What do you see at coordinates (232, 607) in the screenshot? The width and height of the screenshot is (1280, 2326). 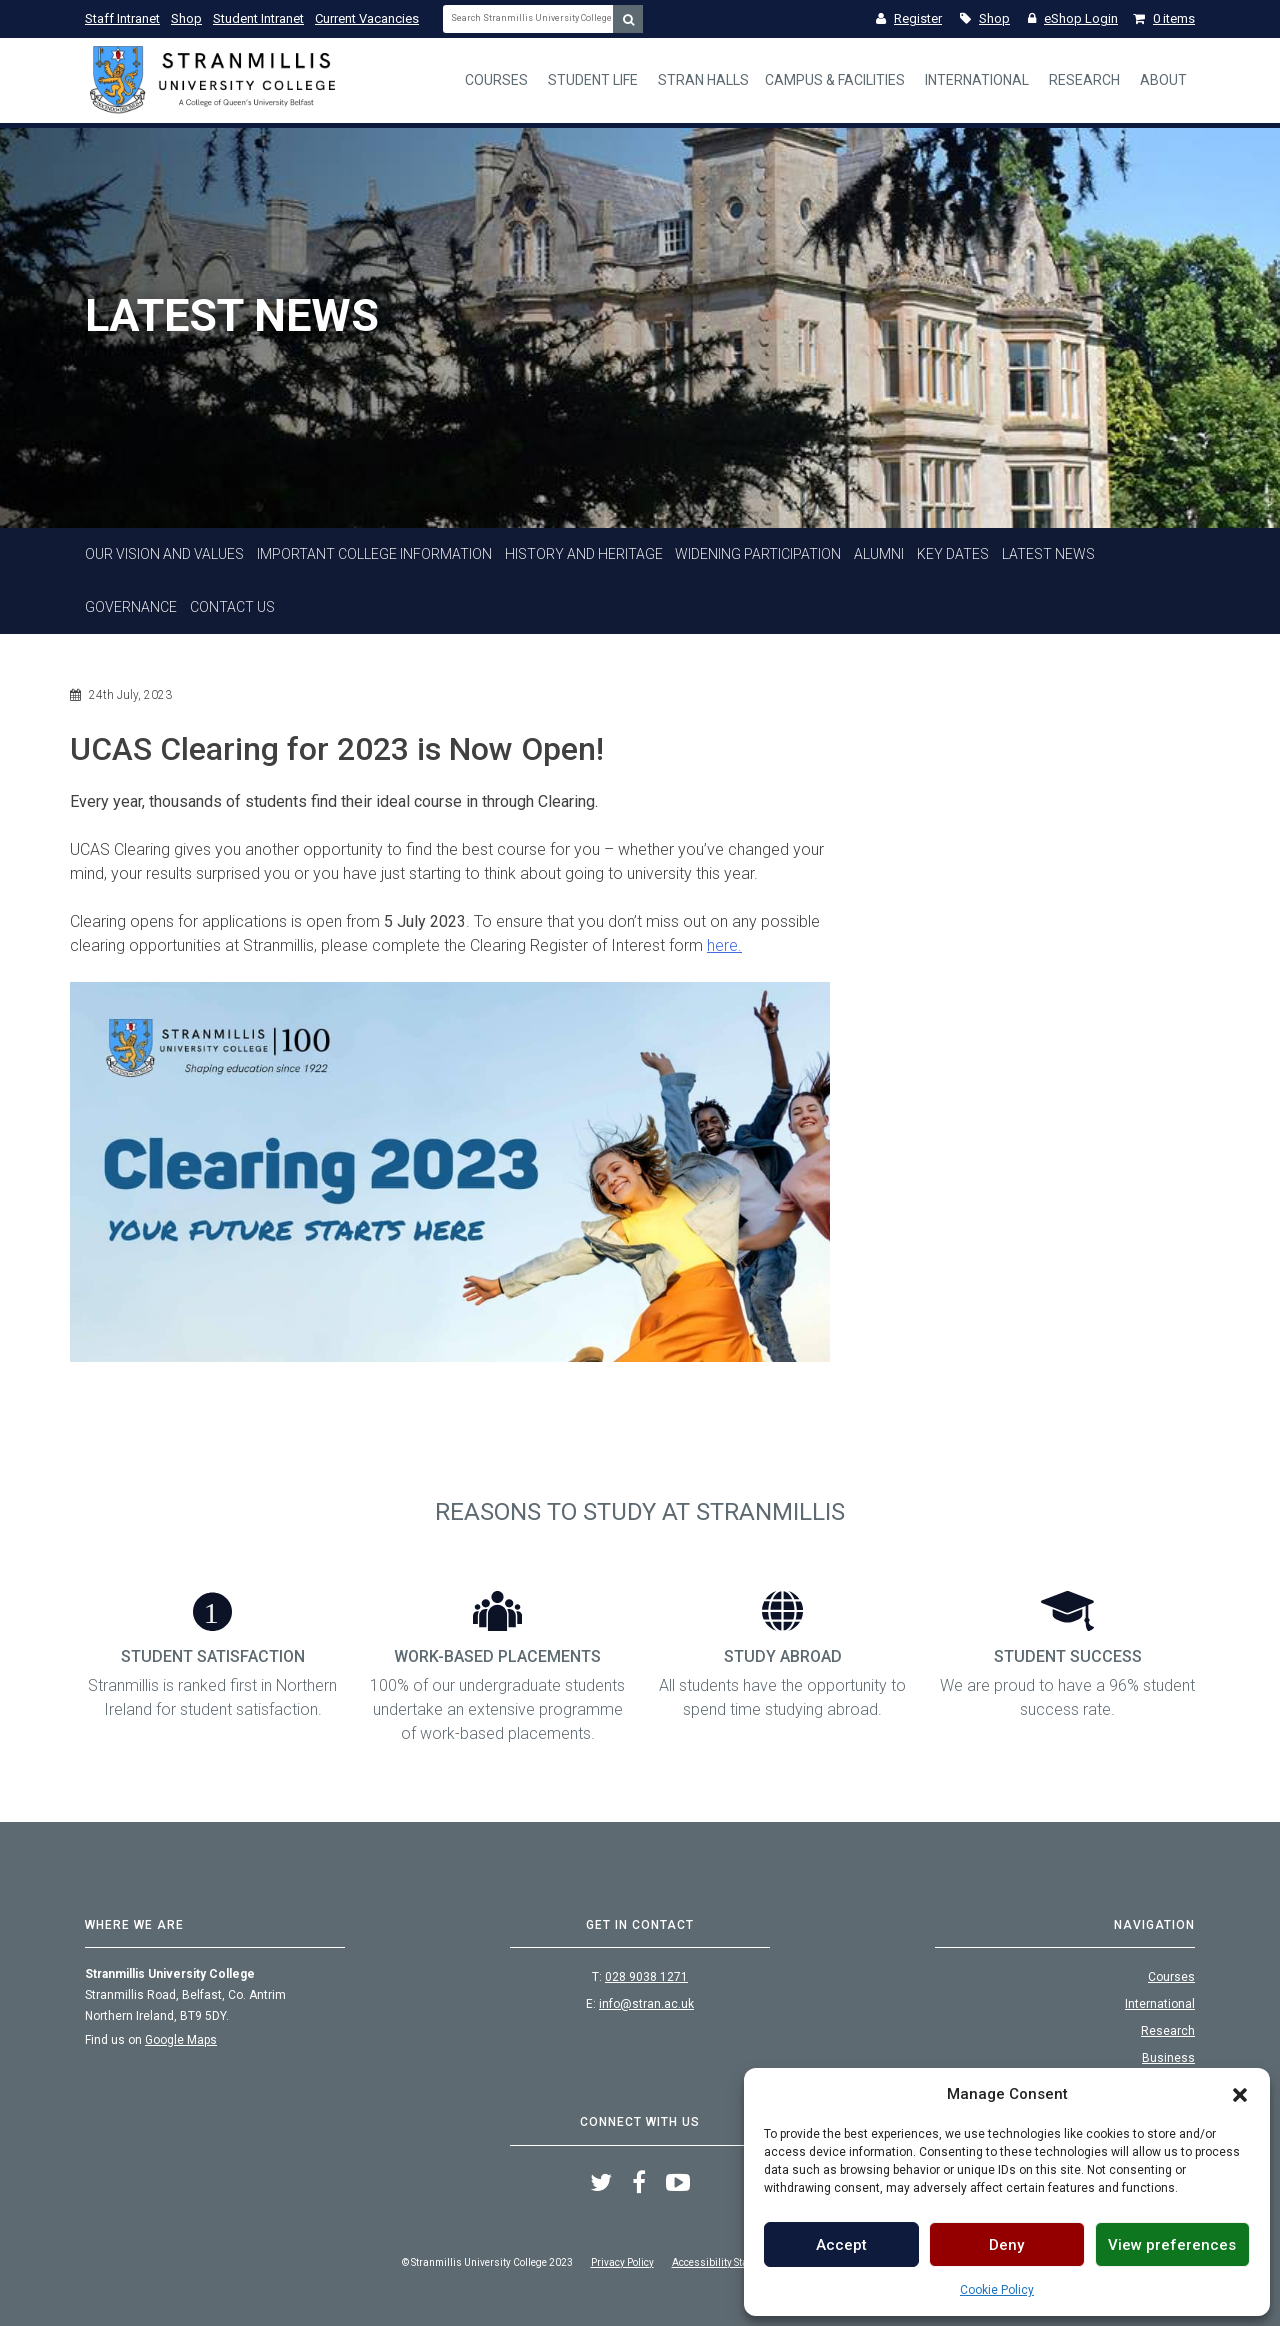 I see `Contact Us` at bounding box center [232, 607].